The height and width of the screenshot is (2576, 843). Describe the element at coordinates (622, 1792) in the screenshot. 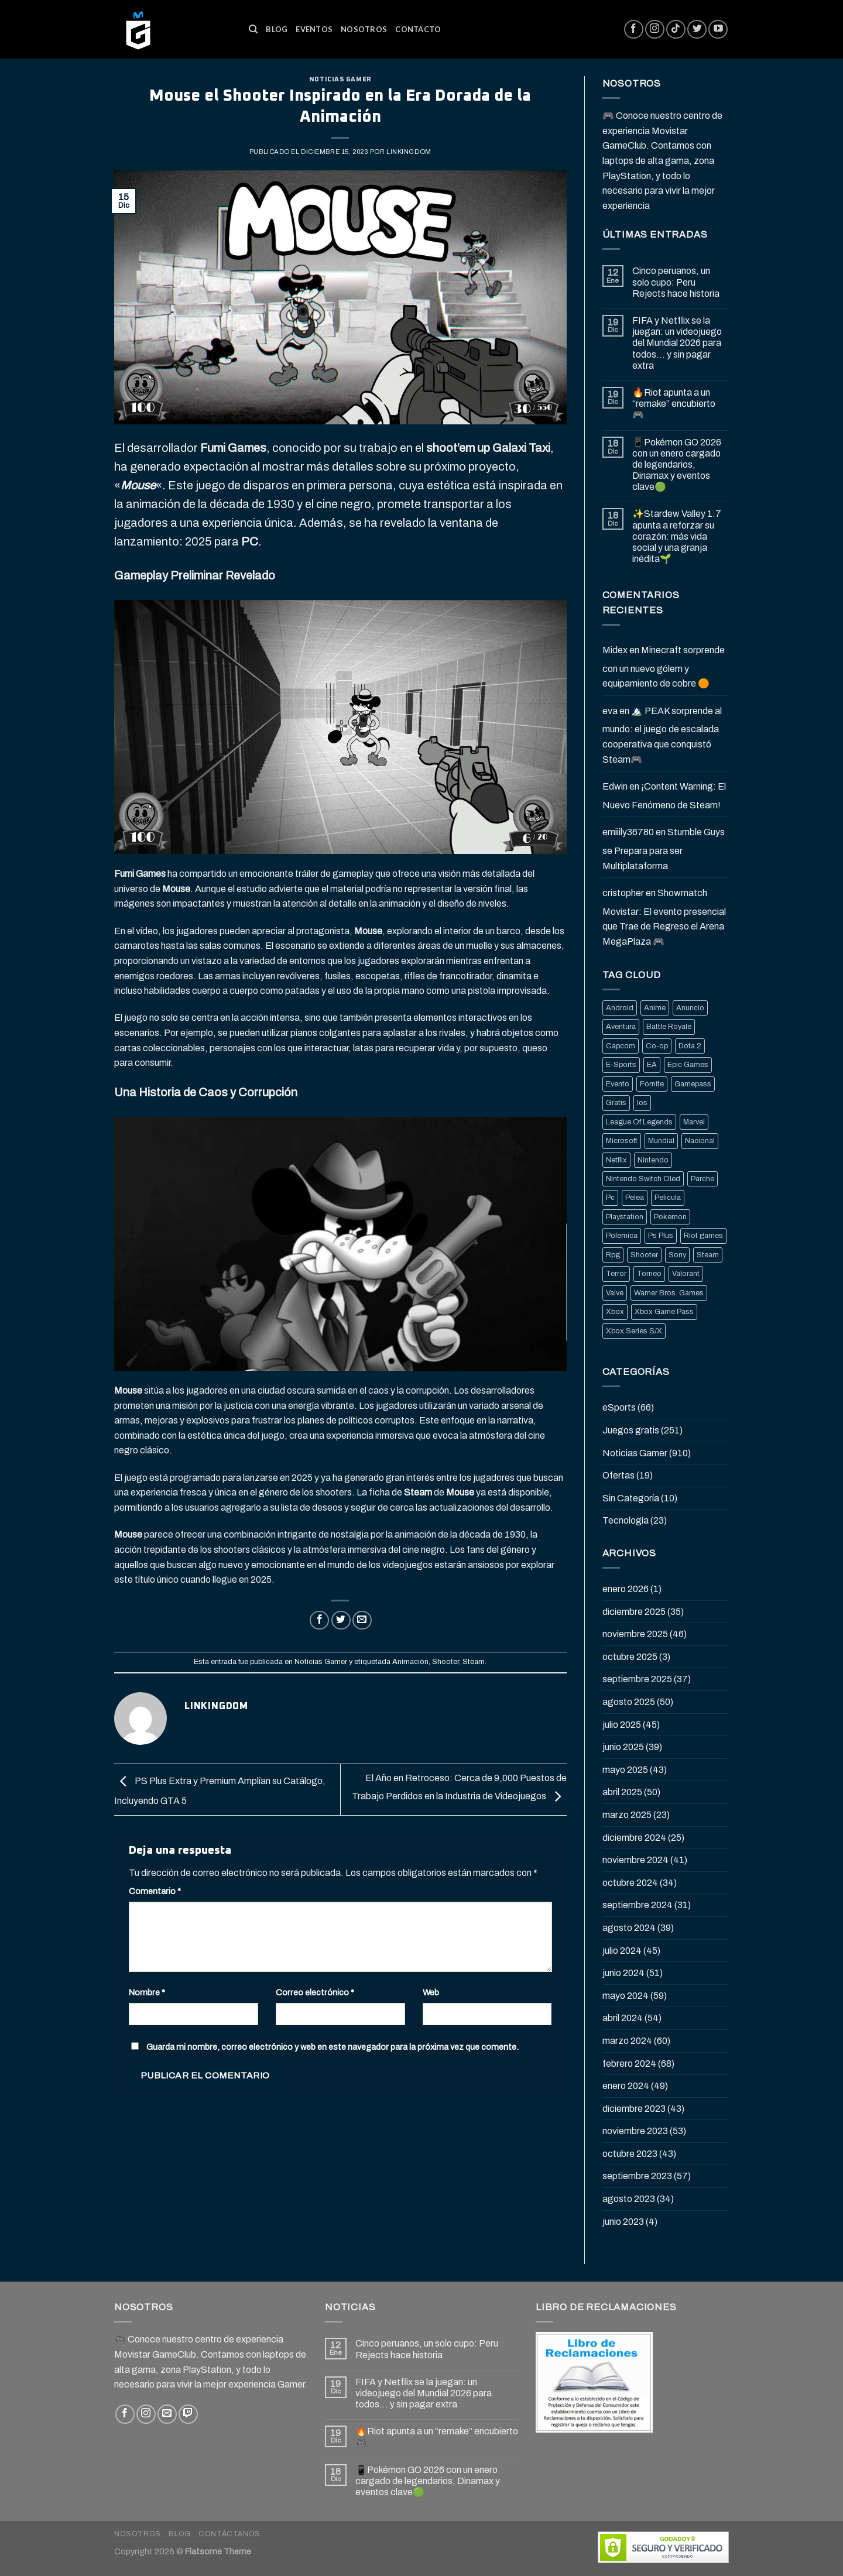

I see `abril 2025` at that location.